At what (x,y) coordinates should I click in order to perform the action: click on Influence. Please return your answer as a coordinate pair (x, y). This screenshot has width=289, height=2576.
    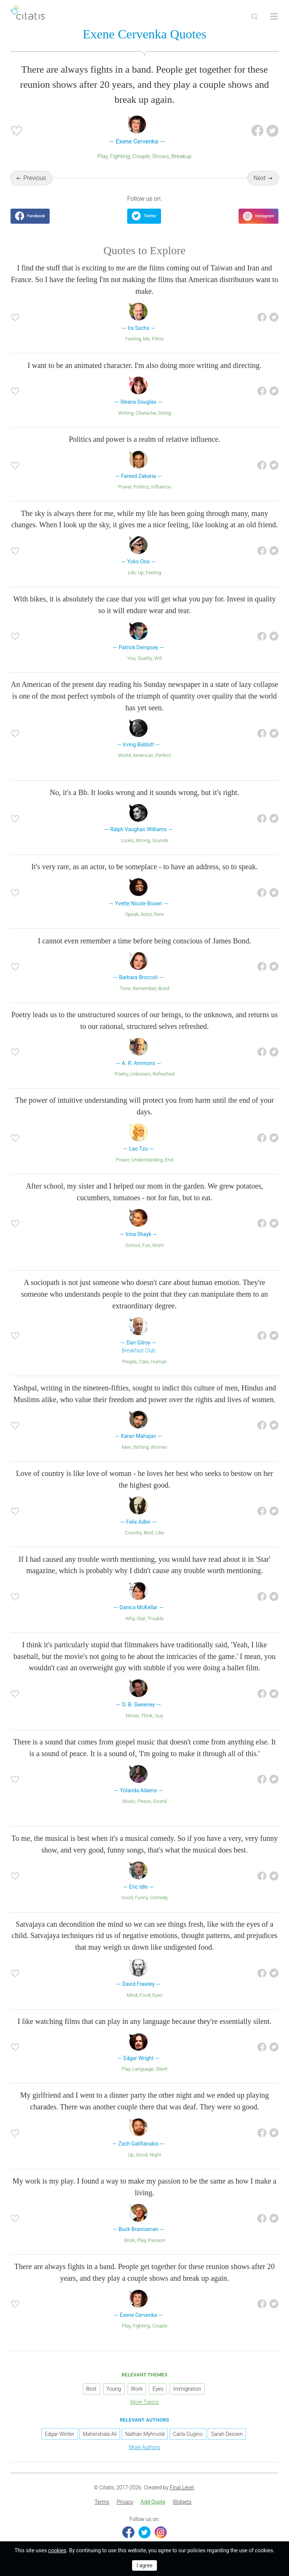
    Looking at the image, I should click on (161, 487).